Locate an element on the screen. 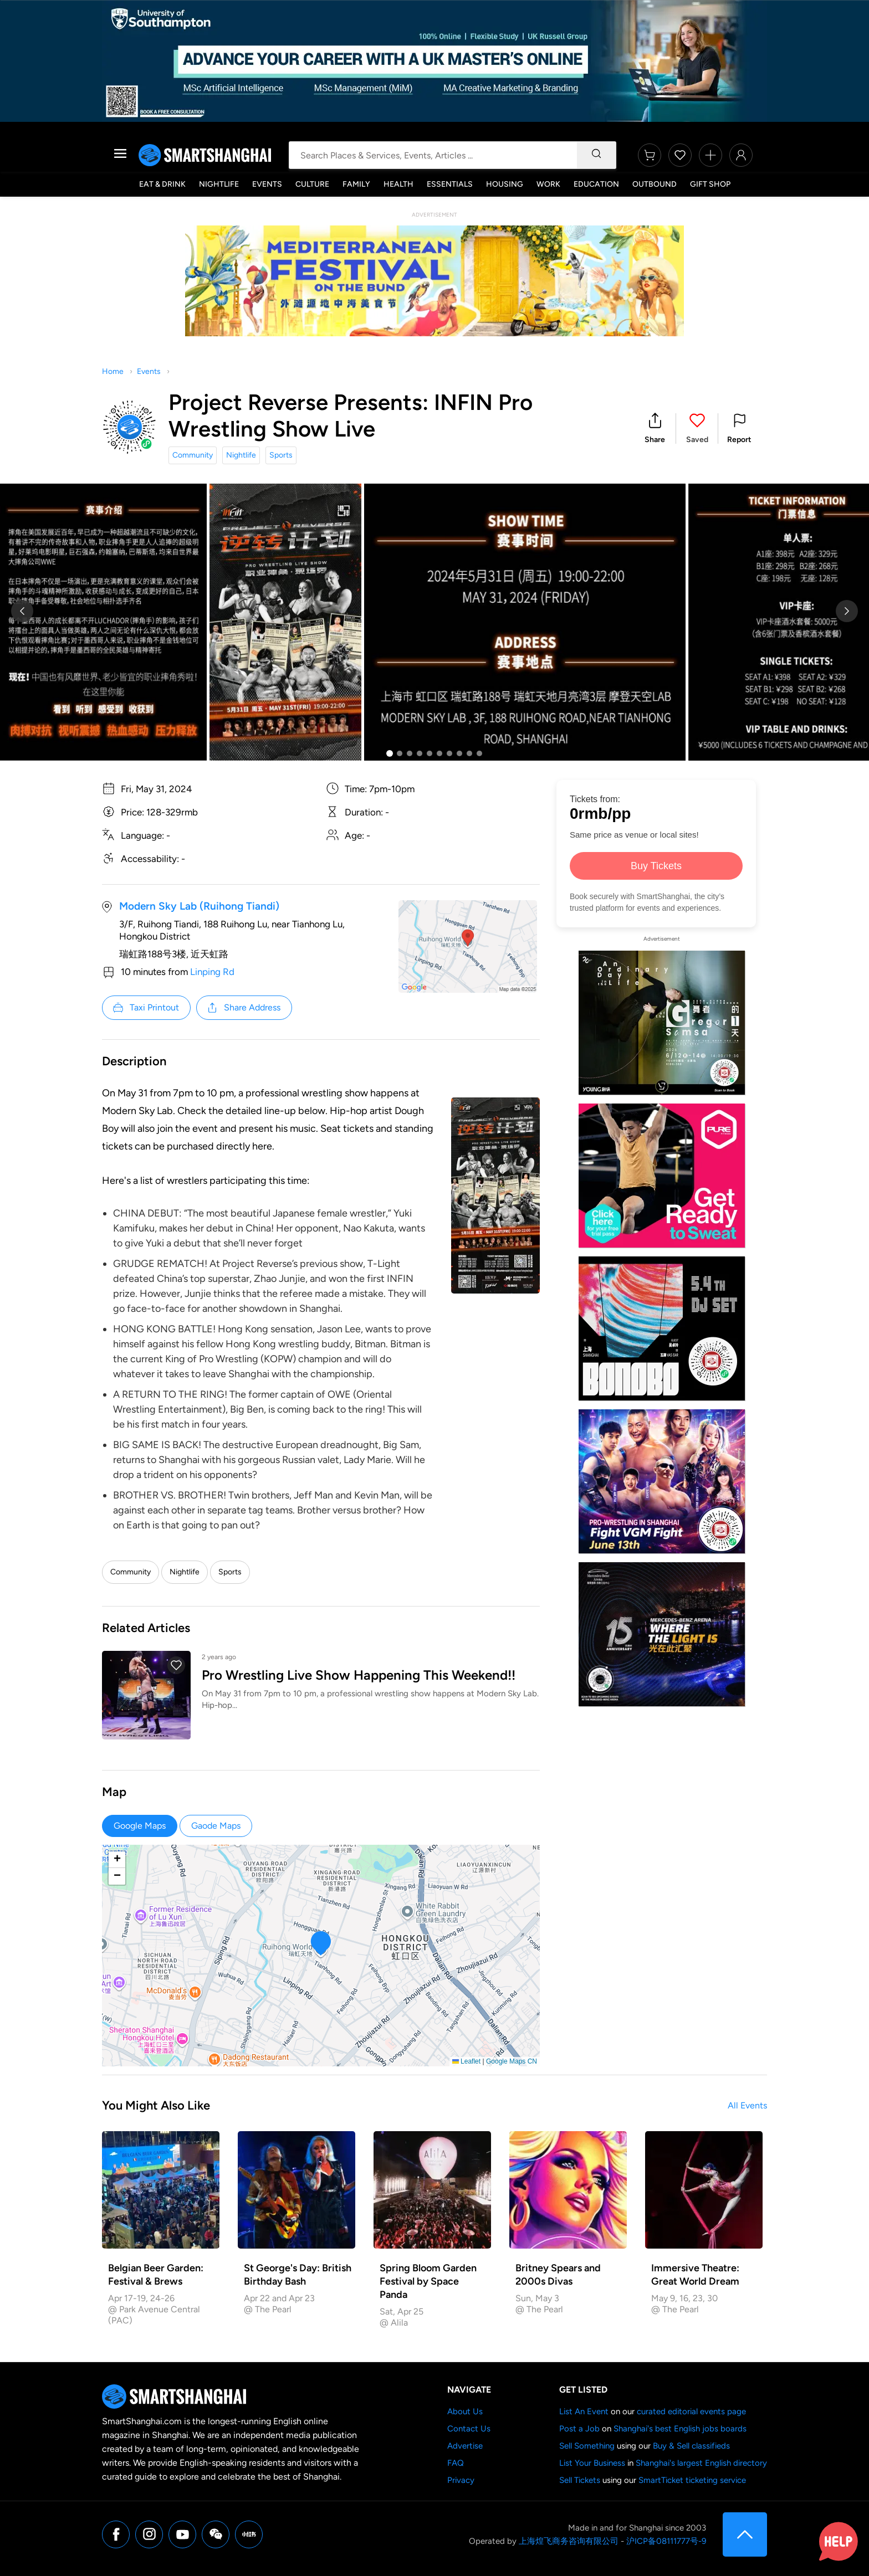 Image resolution: width=869 pixels, height=2576 pixels. List Your Business is located at coordinates (592, 2463).